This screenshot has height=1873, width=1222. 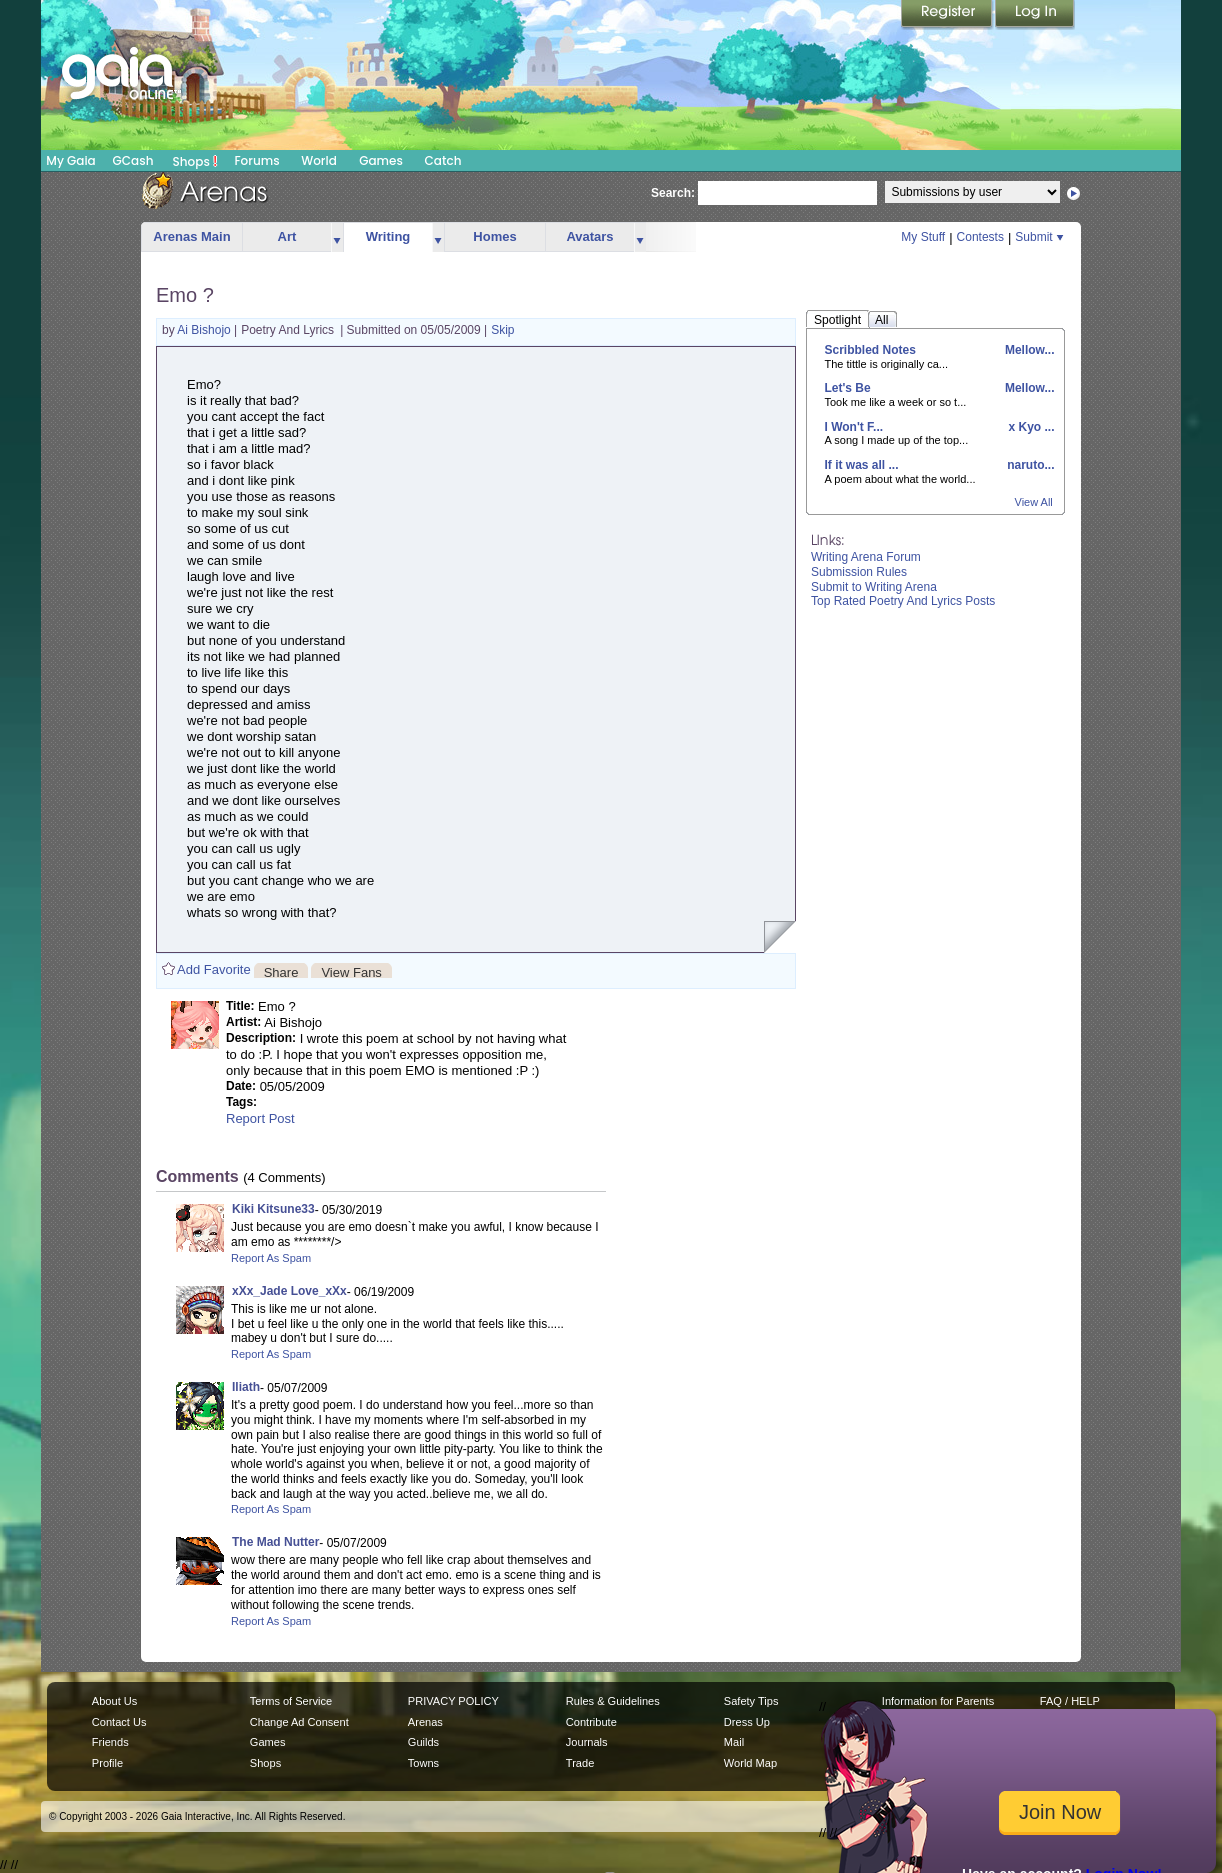 I want to click on Submission Rules, so click(x=859, y=572).